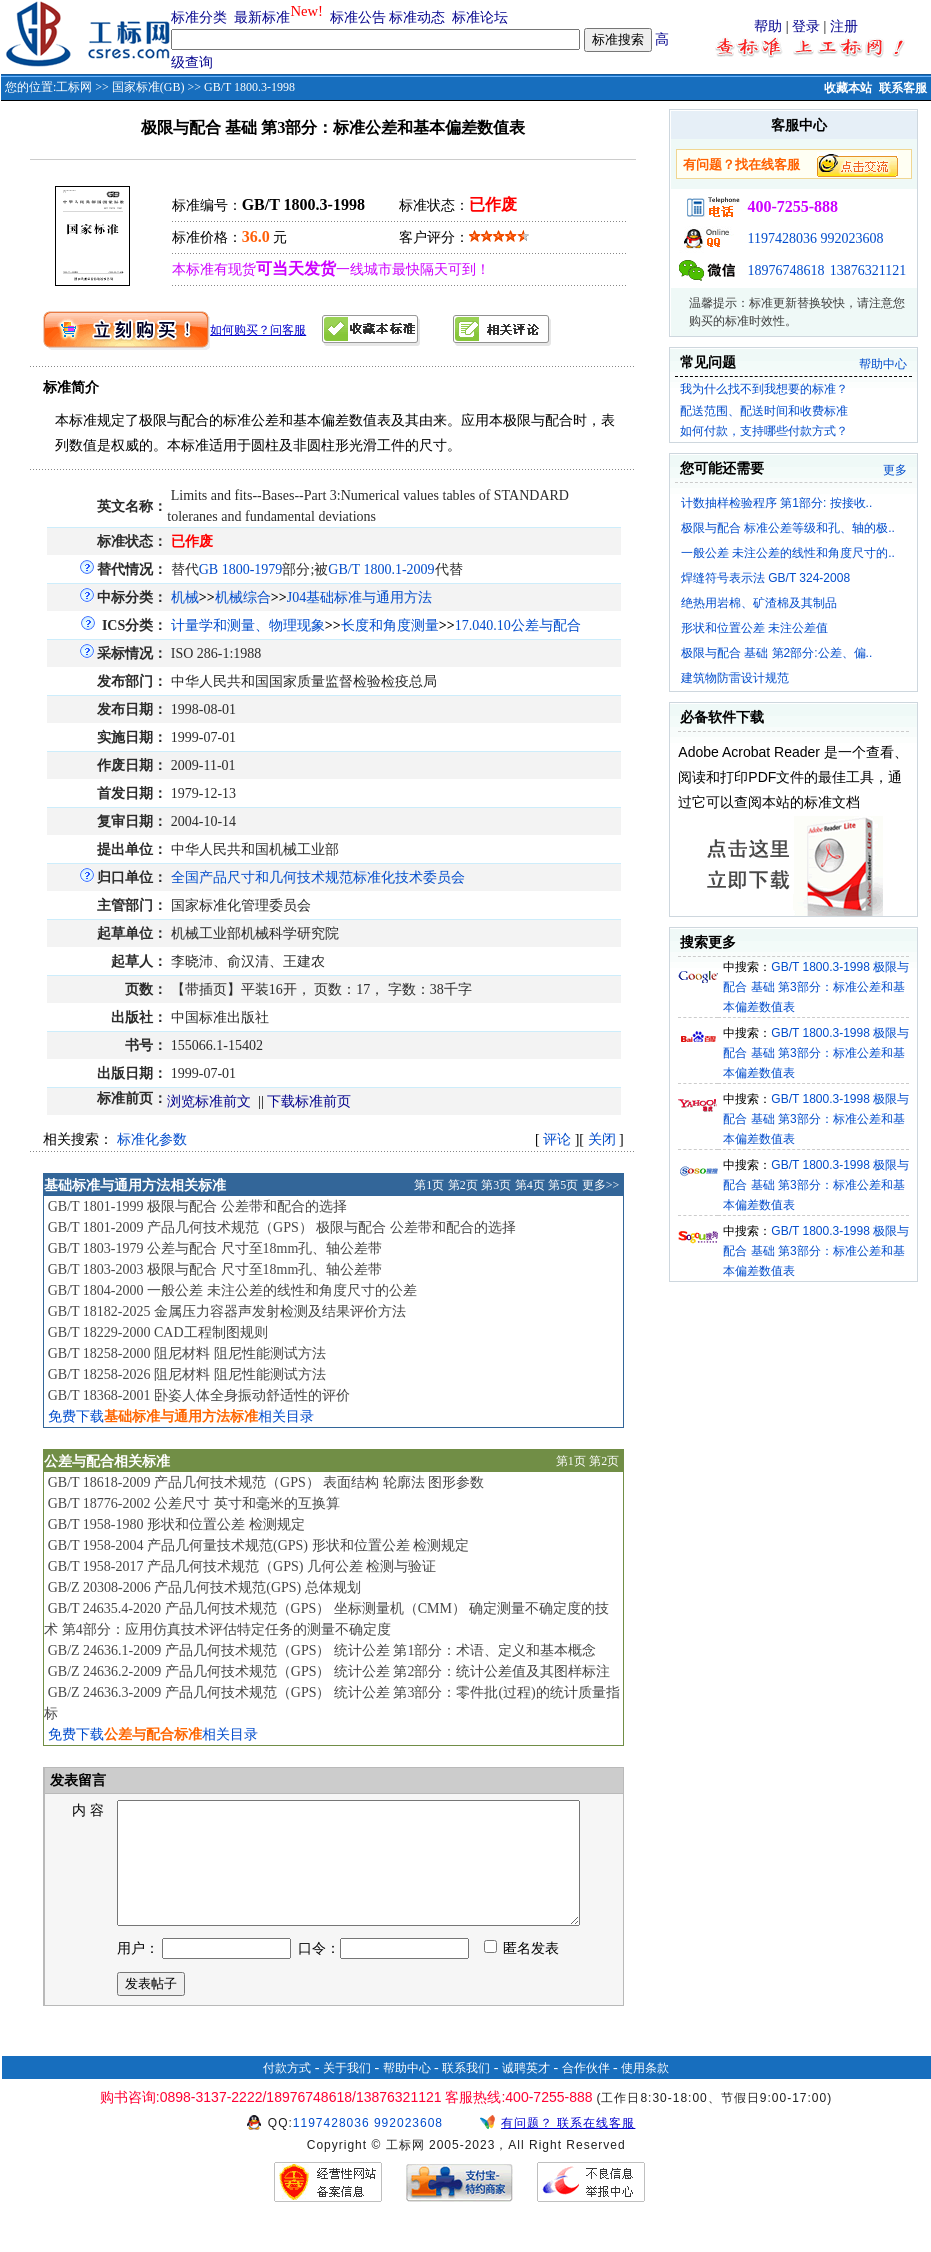 The width and height of the screenshot is (931, 2252). Describe the element at coordinates (645, 2092) in the screenshot. I see `使用条款` at that location.